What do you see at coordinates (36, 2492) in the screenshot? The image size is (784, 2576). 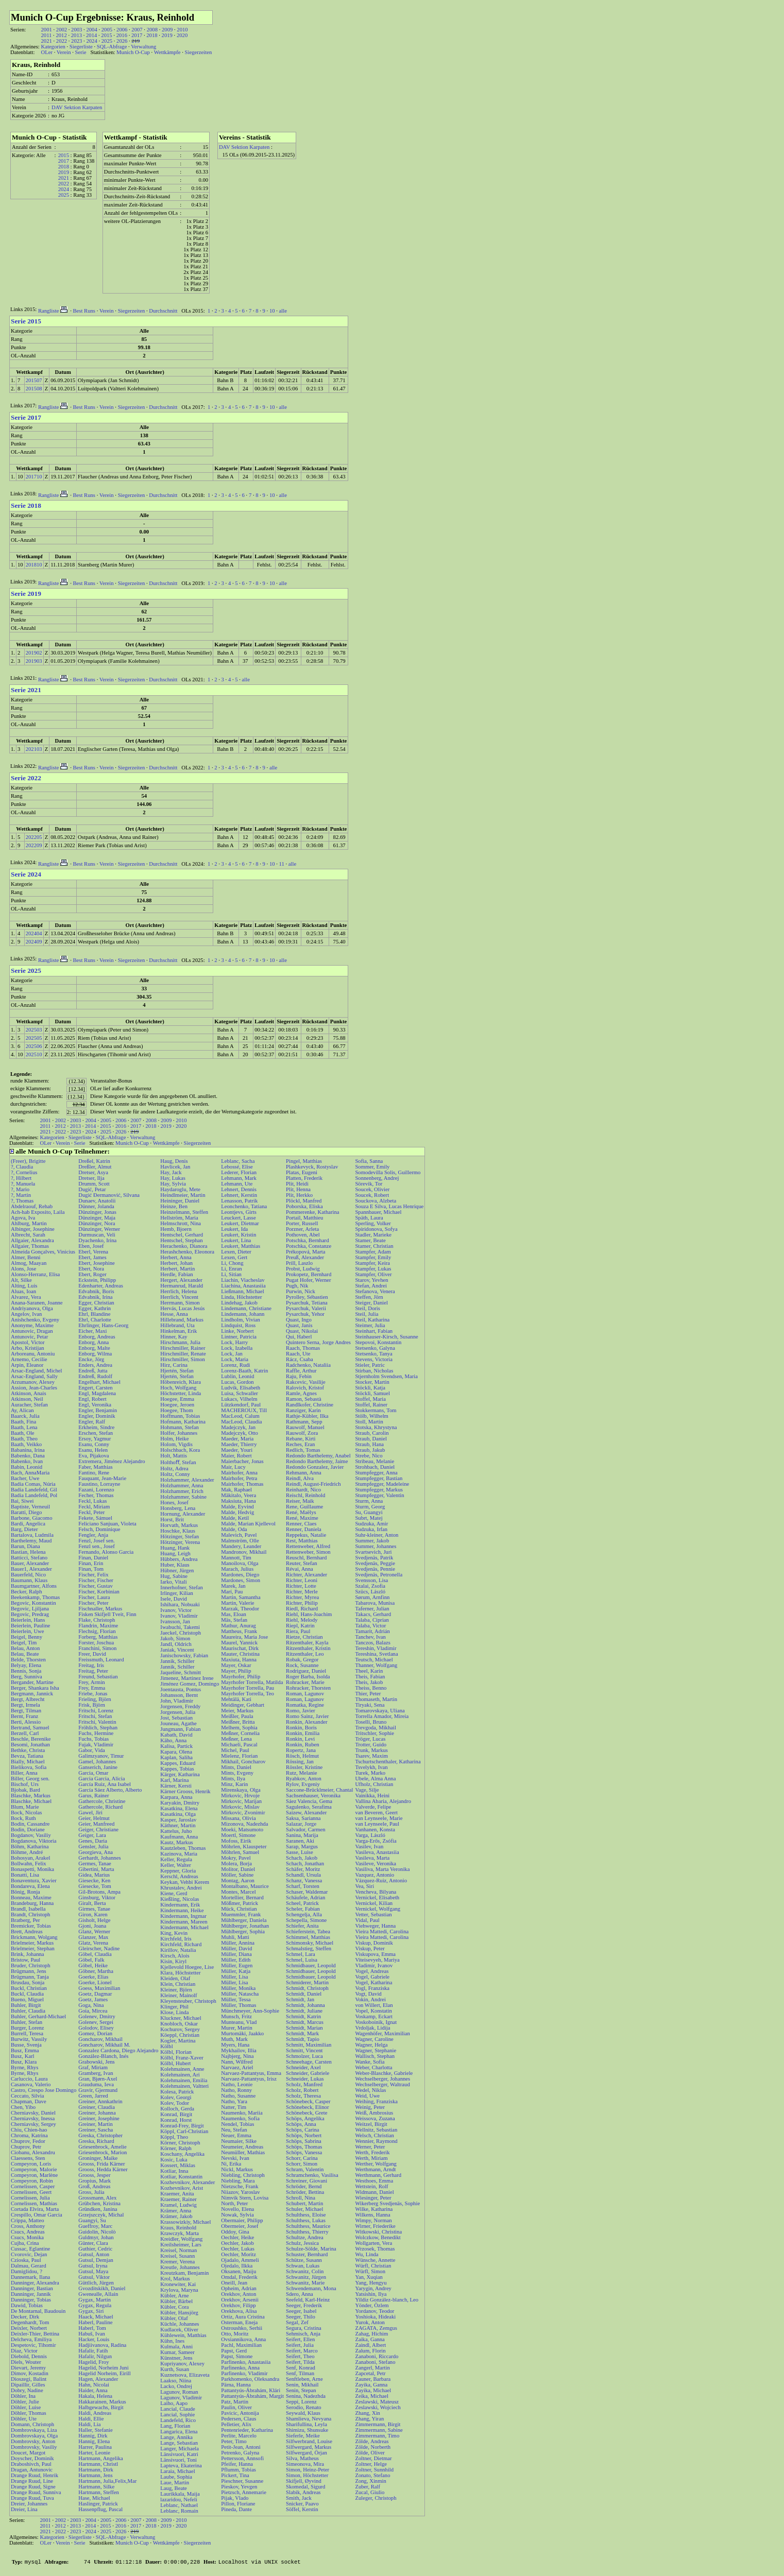 I see `Drange Ruud, Sunniva` at bounding box center [36, 2492].